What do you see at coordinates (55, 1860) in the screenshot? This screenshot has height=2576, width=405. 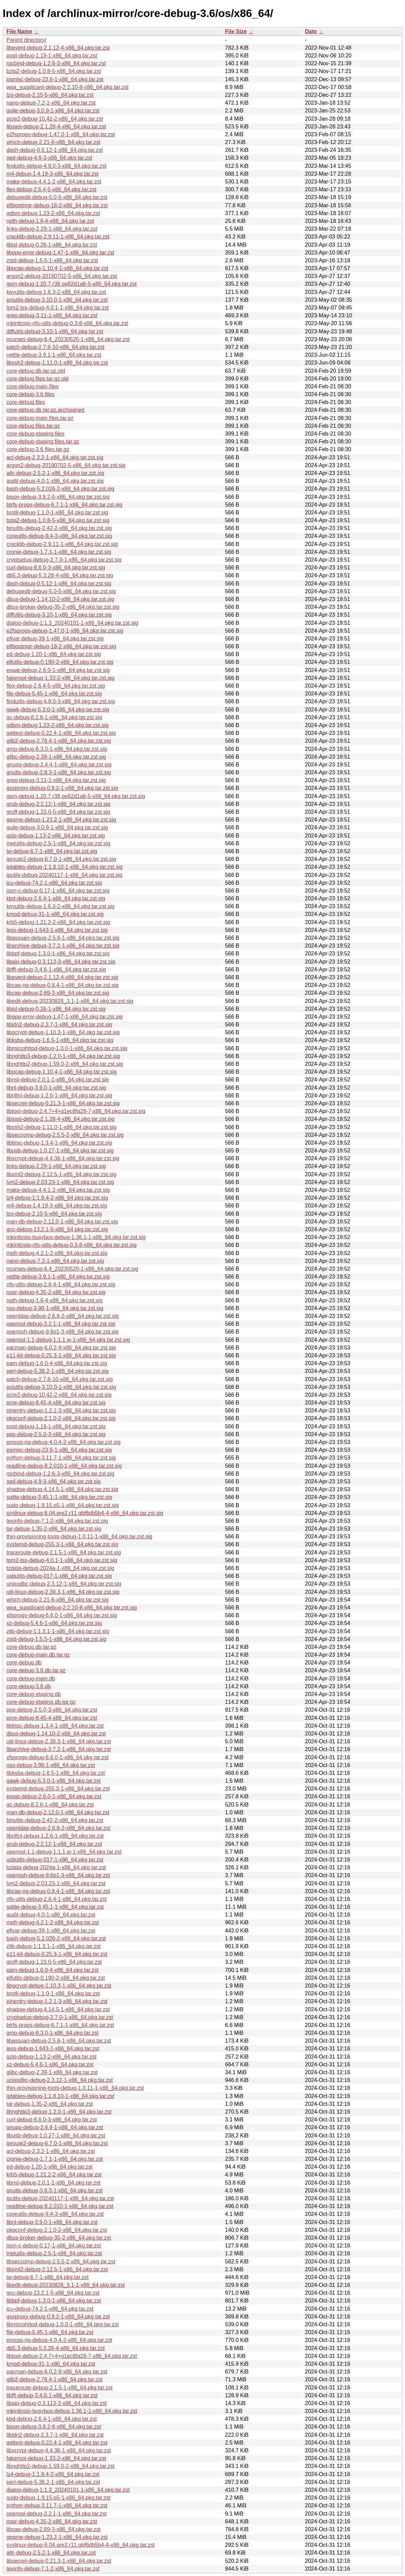 I see `usbutils-debug-017-1-x86_64.pkg.tar.zst` at bounding box center [55, 1860].